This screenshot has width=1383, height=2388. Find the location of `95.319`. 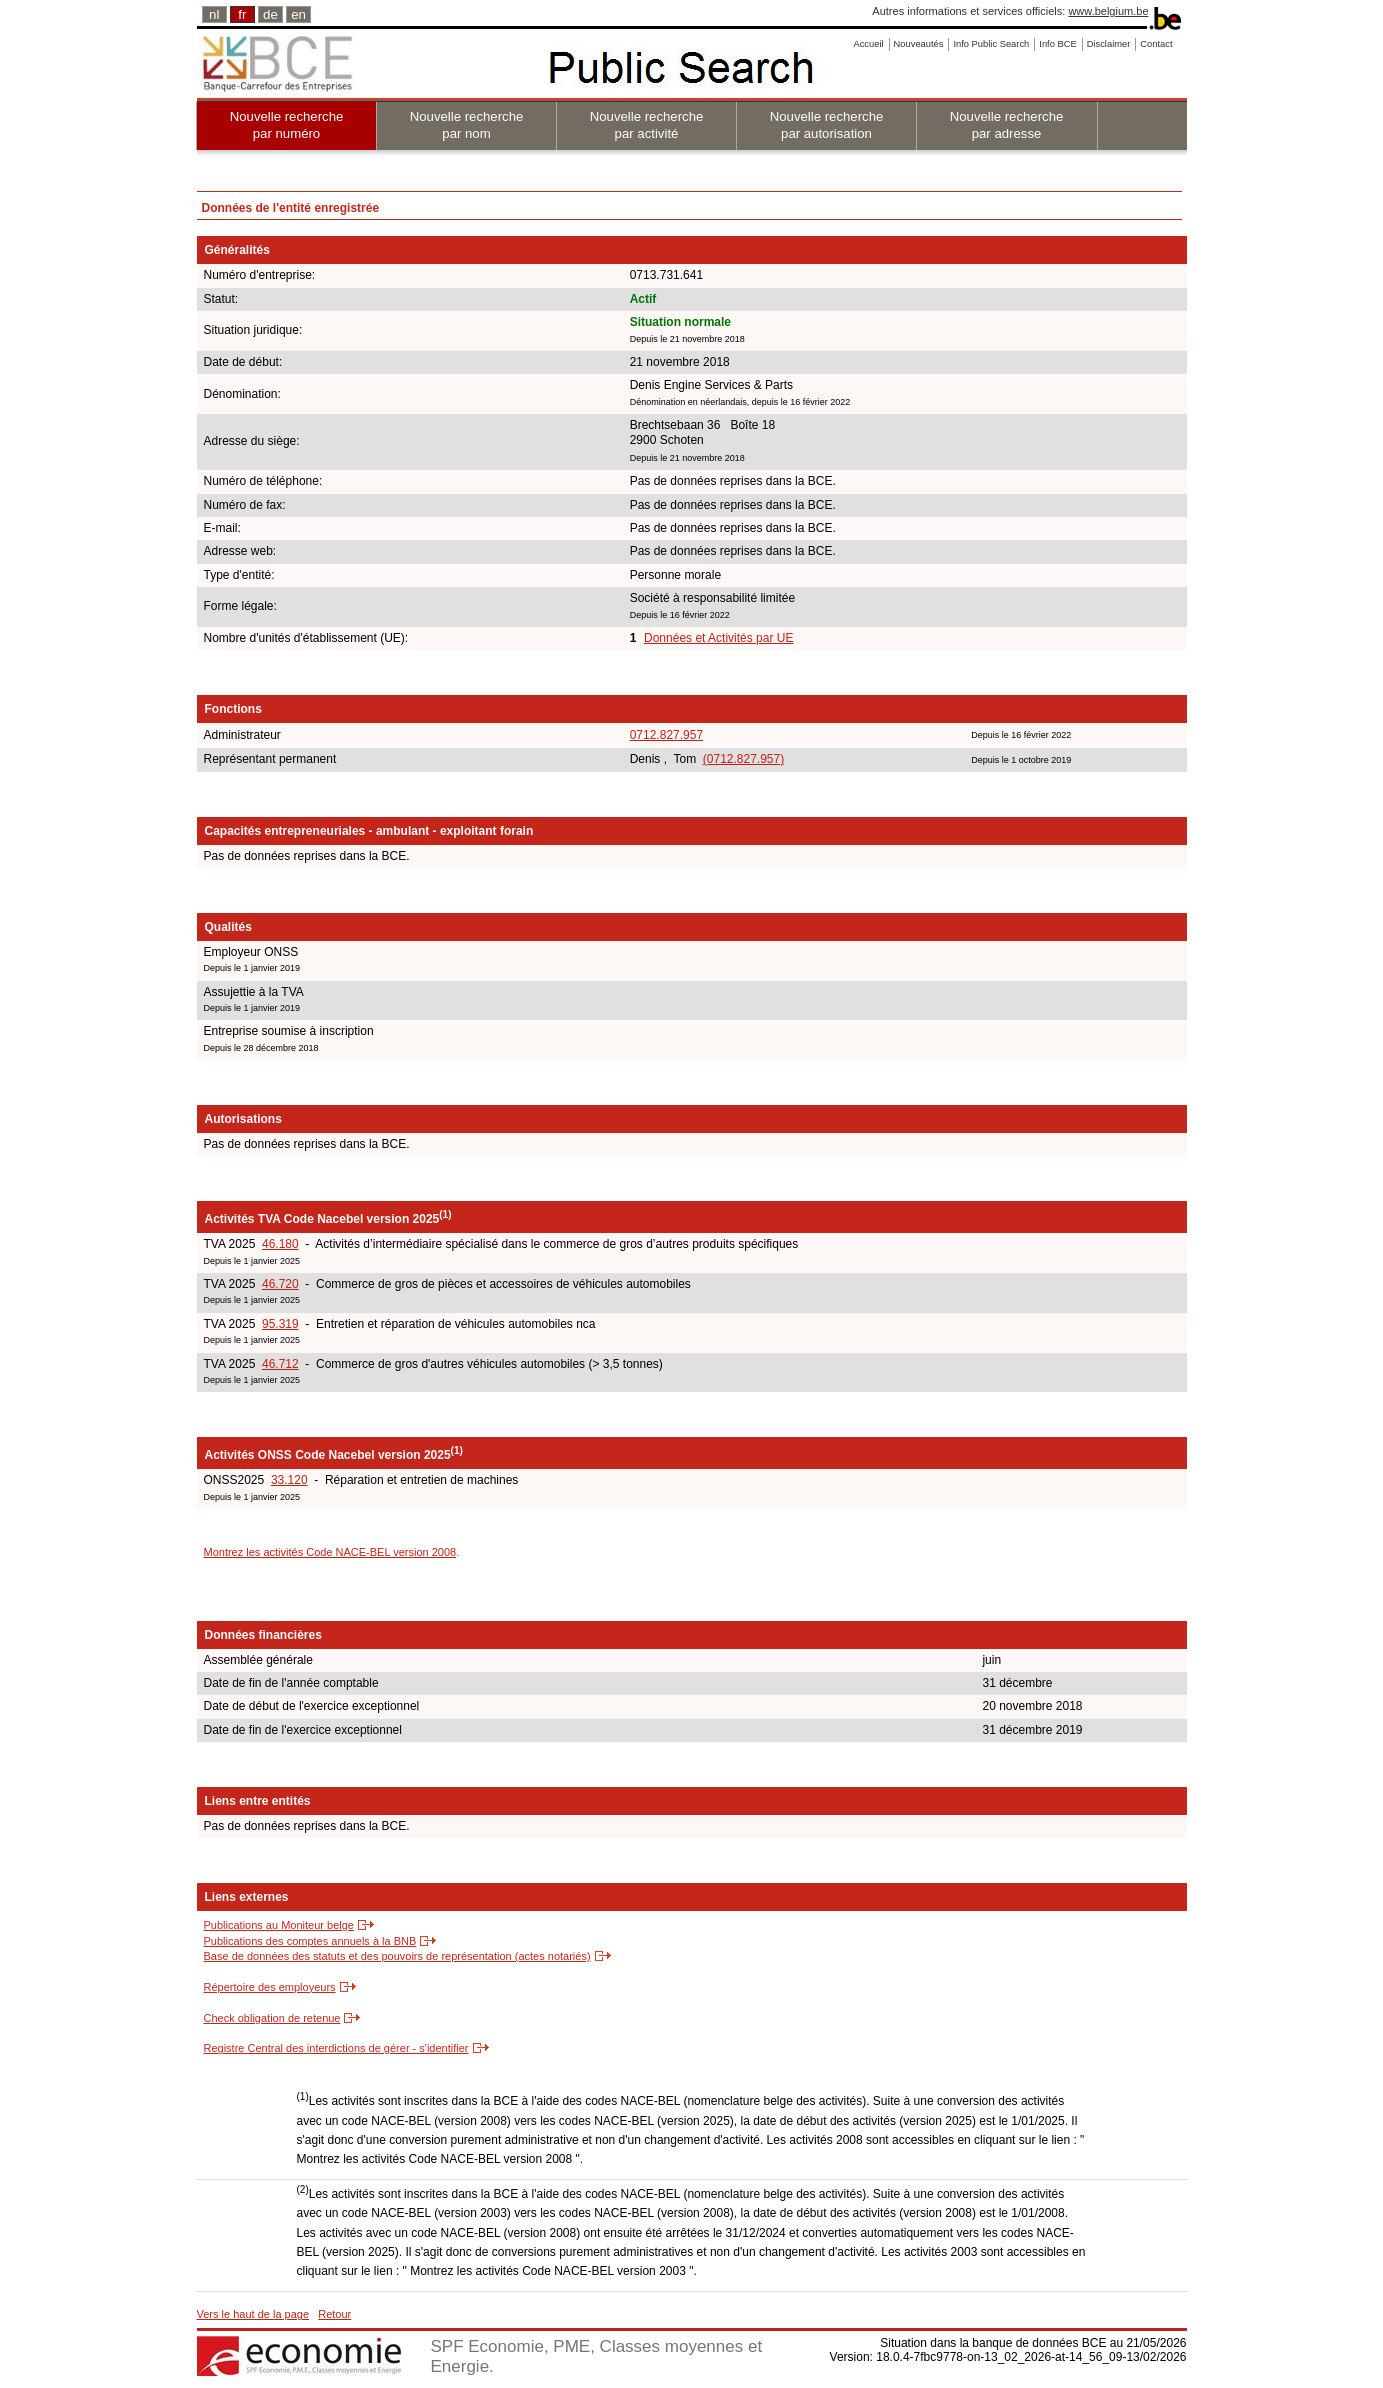

95.319 is located at coordinates (280, 1324).